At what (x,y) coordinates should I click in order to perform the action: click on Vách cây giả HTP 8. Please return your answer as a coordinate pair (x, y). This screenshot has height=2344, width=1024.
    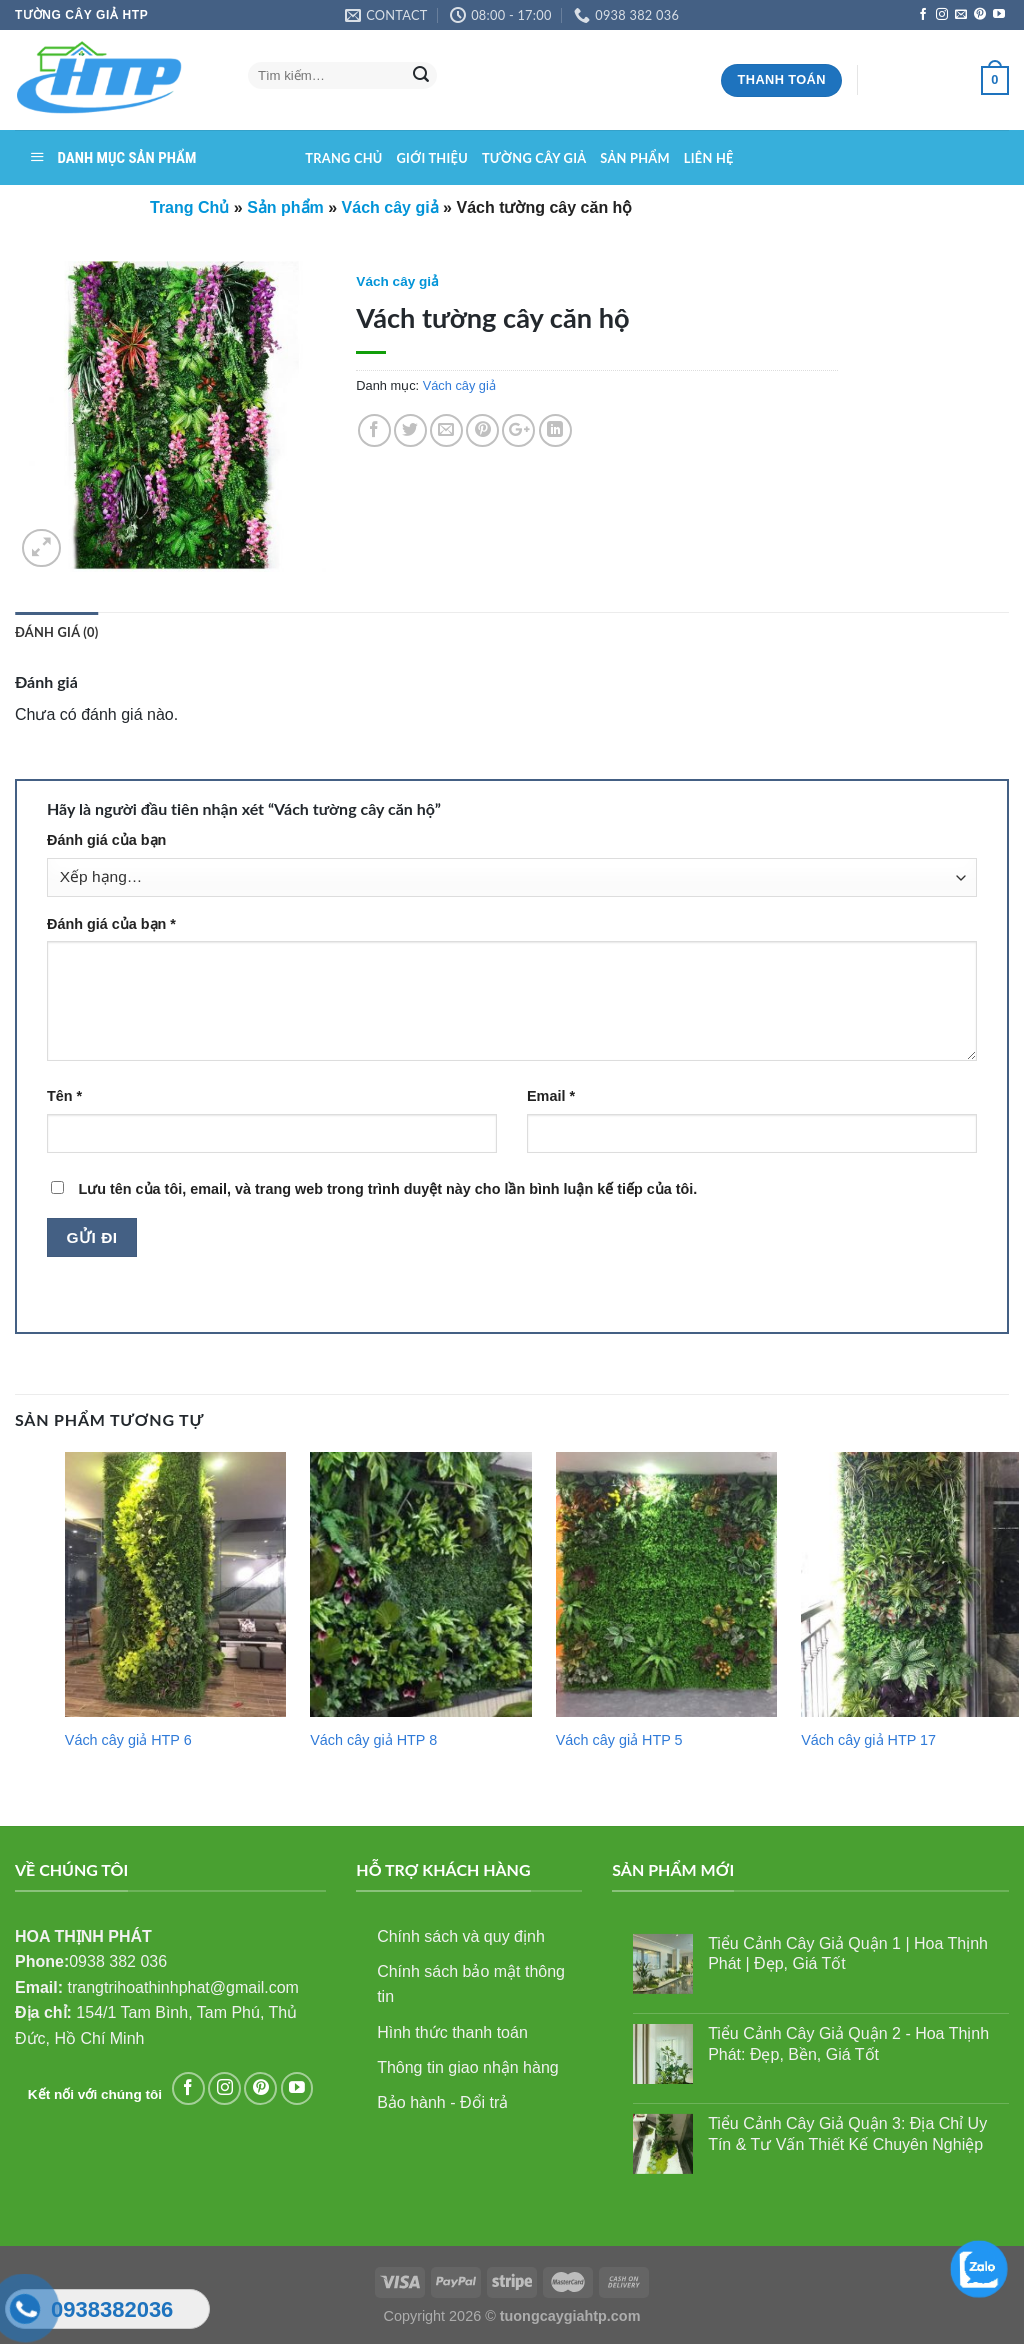
    Looking at the image, I should click on (373, 1740).